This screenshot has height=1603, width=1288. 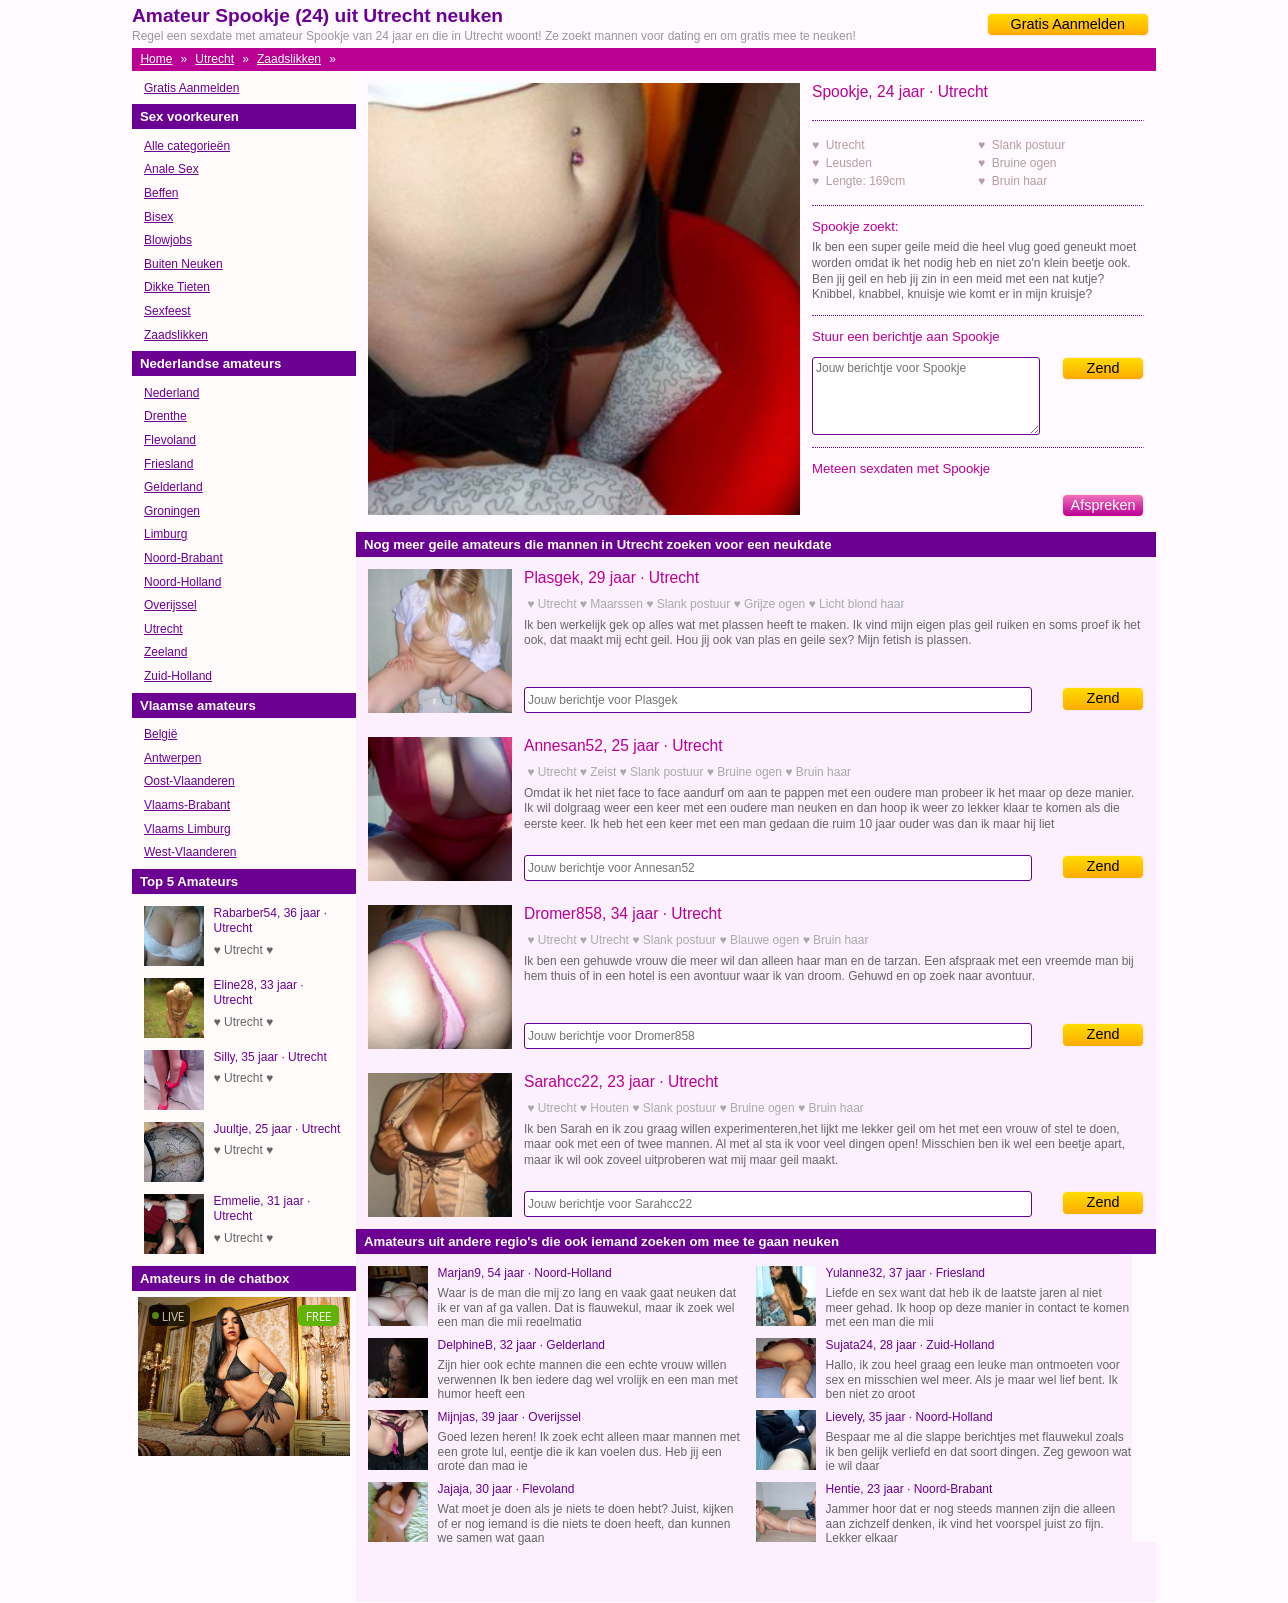 What do you see at coordinates (214, 59) in the screenshot?
I see `Utrecht` at bounding box center [214, 59].